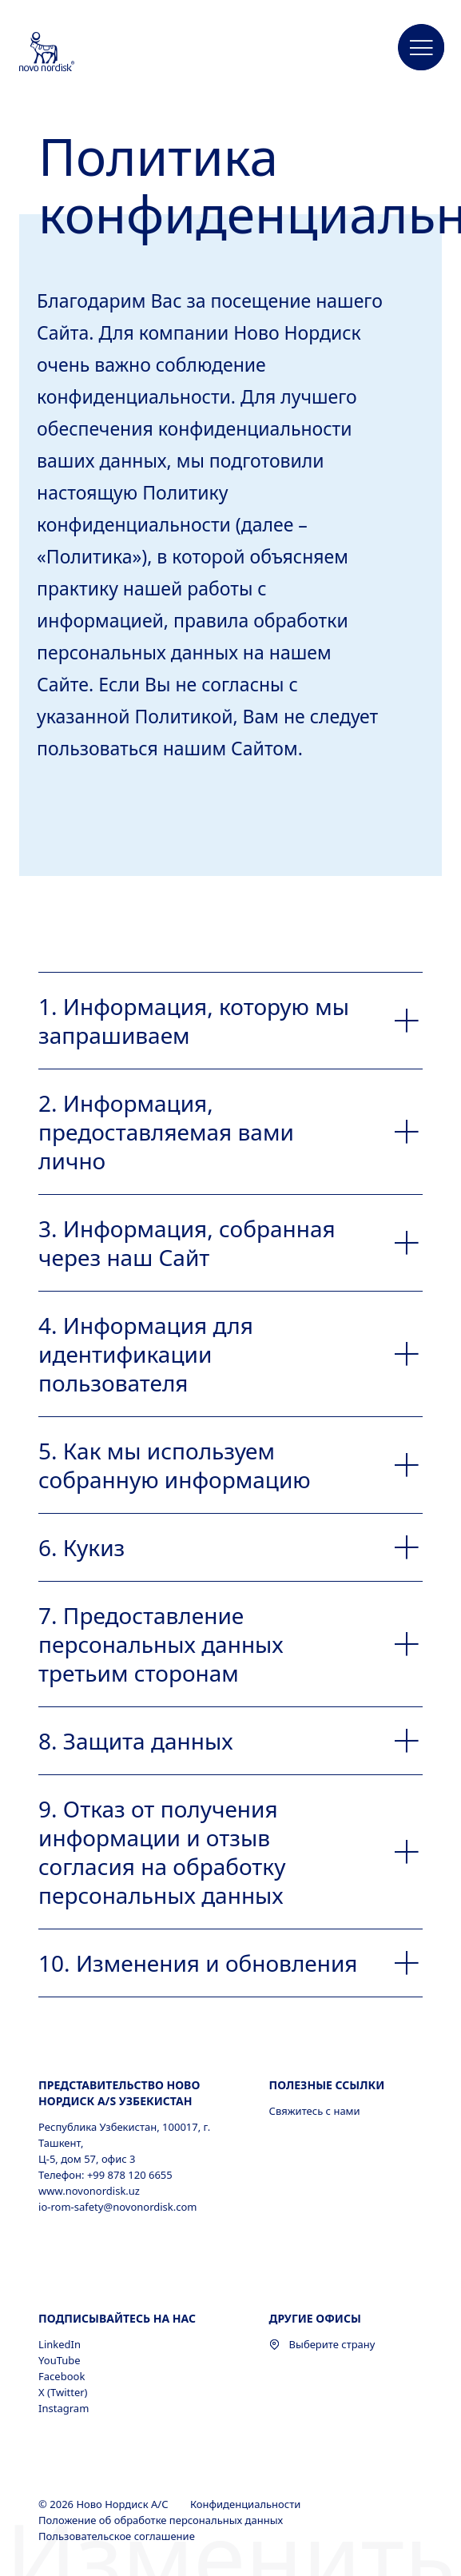 The width and height of the screenshot is (461, 2576). What do you see at coordinates (162, 2520) in the screenshot?
I see `Положение об обработке персональных данных` at bounding box center [162, 2520].